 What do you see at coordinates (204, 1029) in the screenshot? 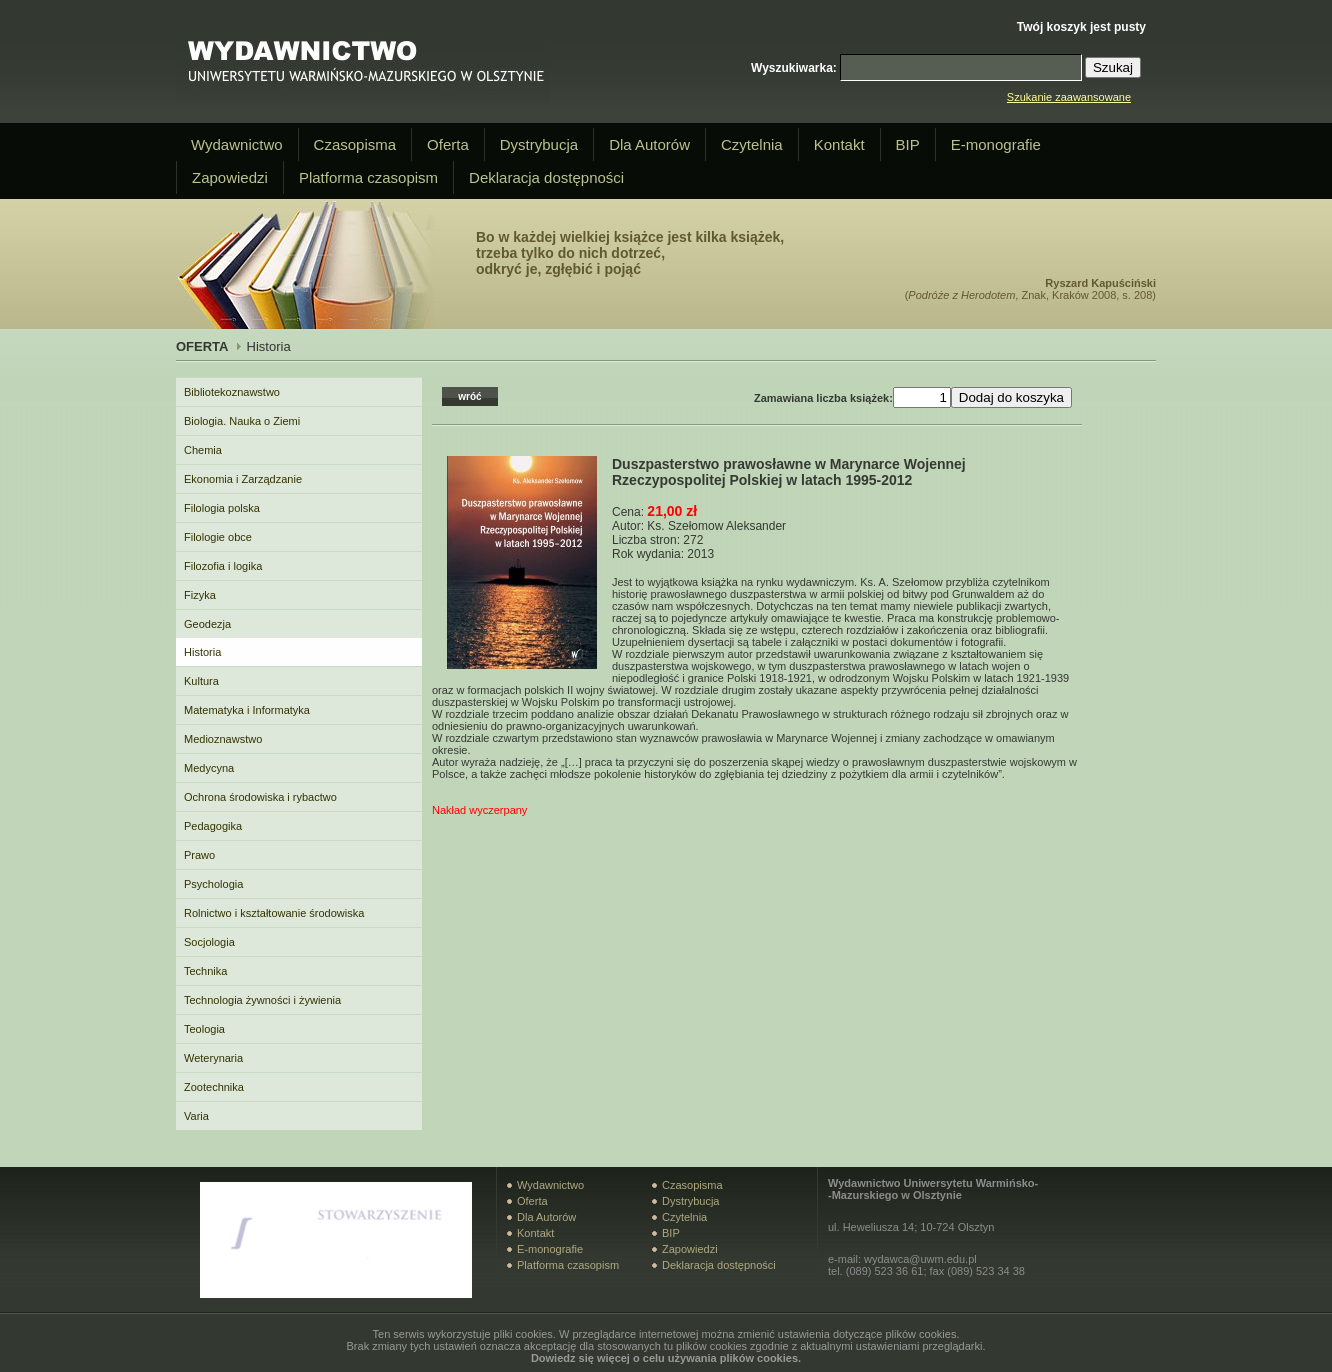
I see `Teologia` at bounding box center [204, 1029].